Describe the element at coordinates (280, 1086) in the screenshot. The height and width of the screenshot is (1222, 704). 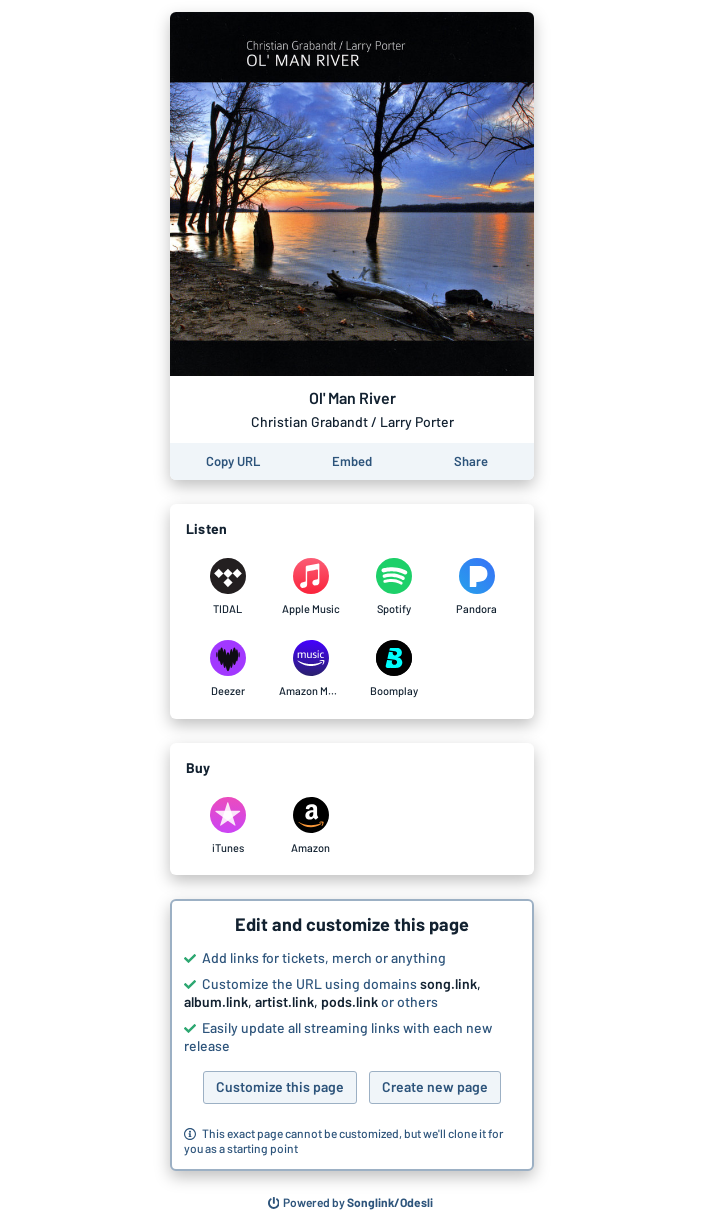
I see `Customize this page` at that location.